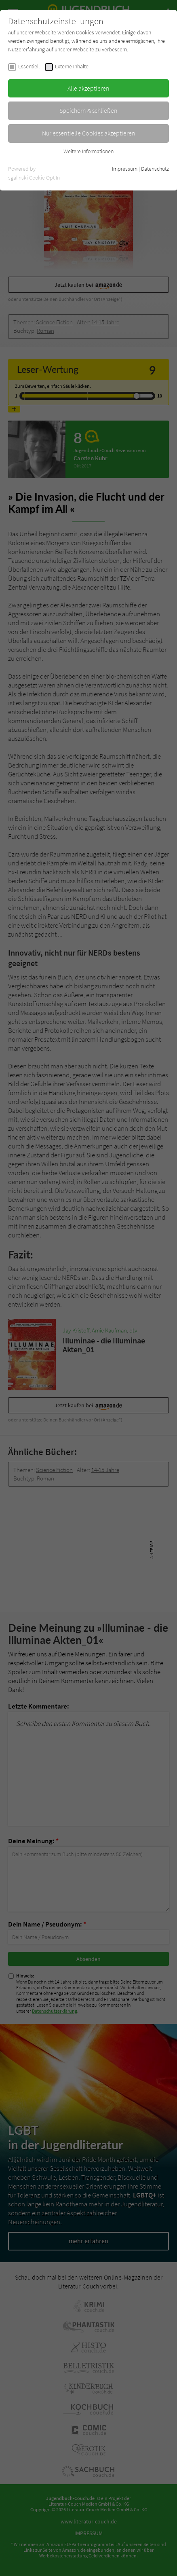 The width and height of the screenshot is (177, 2576). I want to click on Speichern & schließen, so click(88, 110).